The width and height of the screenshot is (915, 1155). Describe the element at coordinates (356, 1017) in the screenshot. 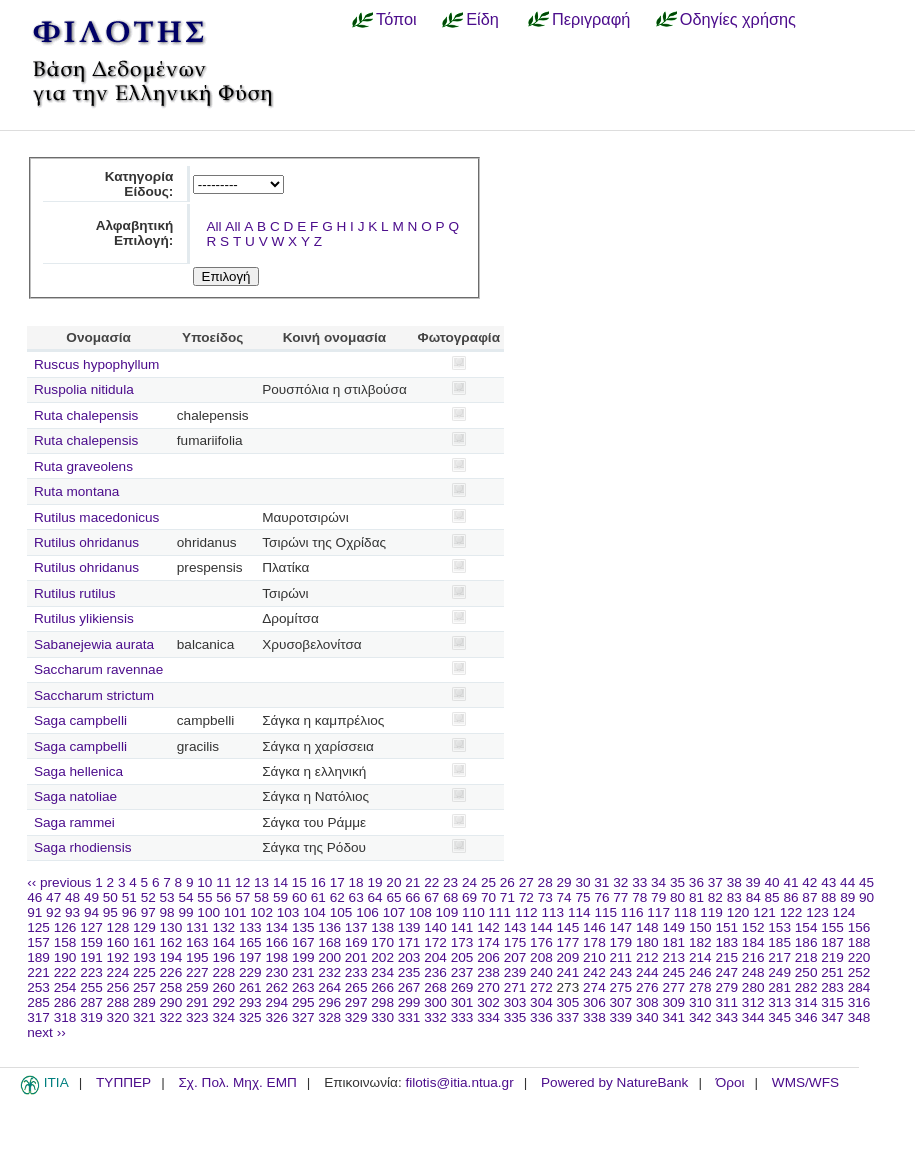

I see `329` at that location.